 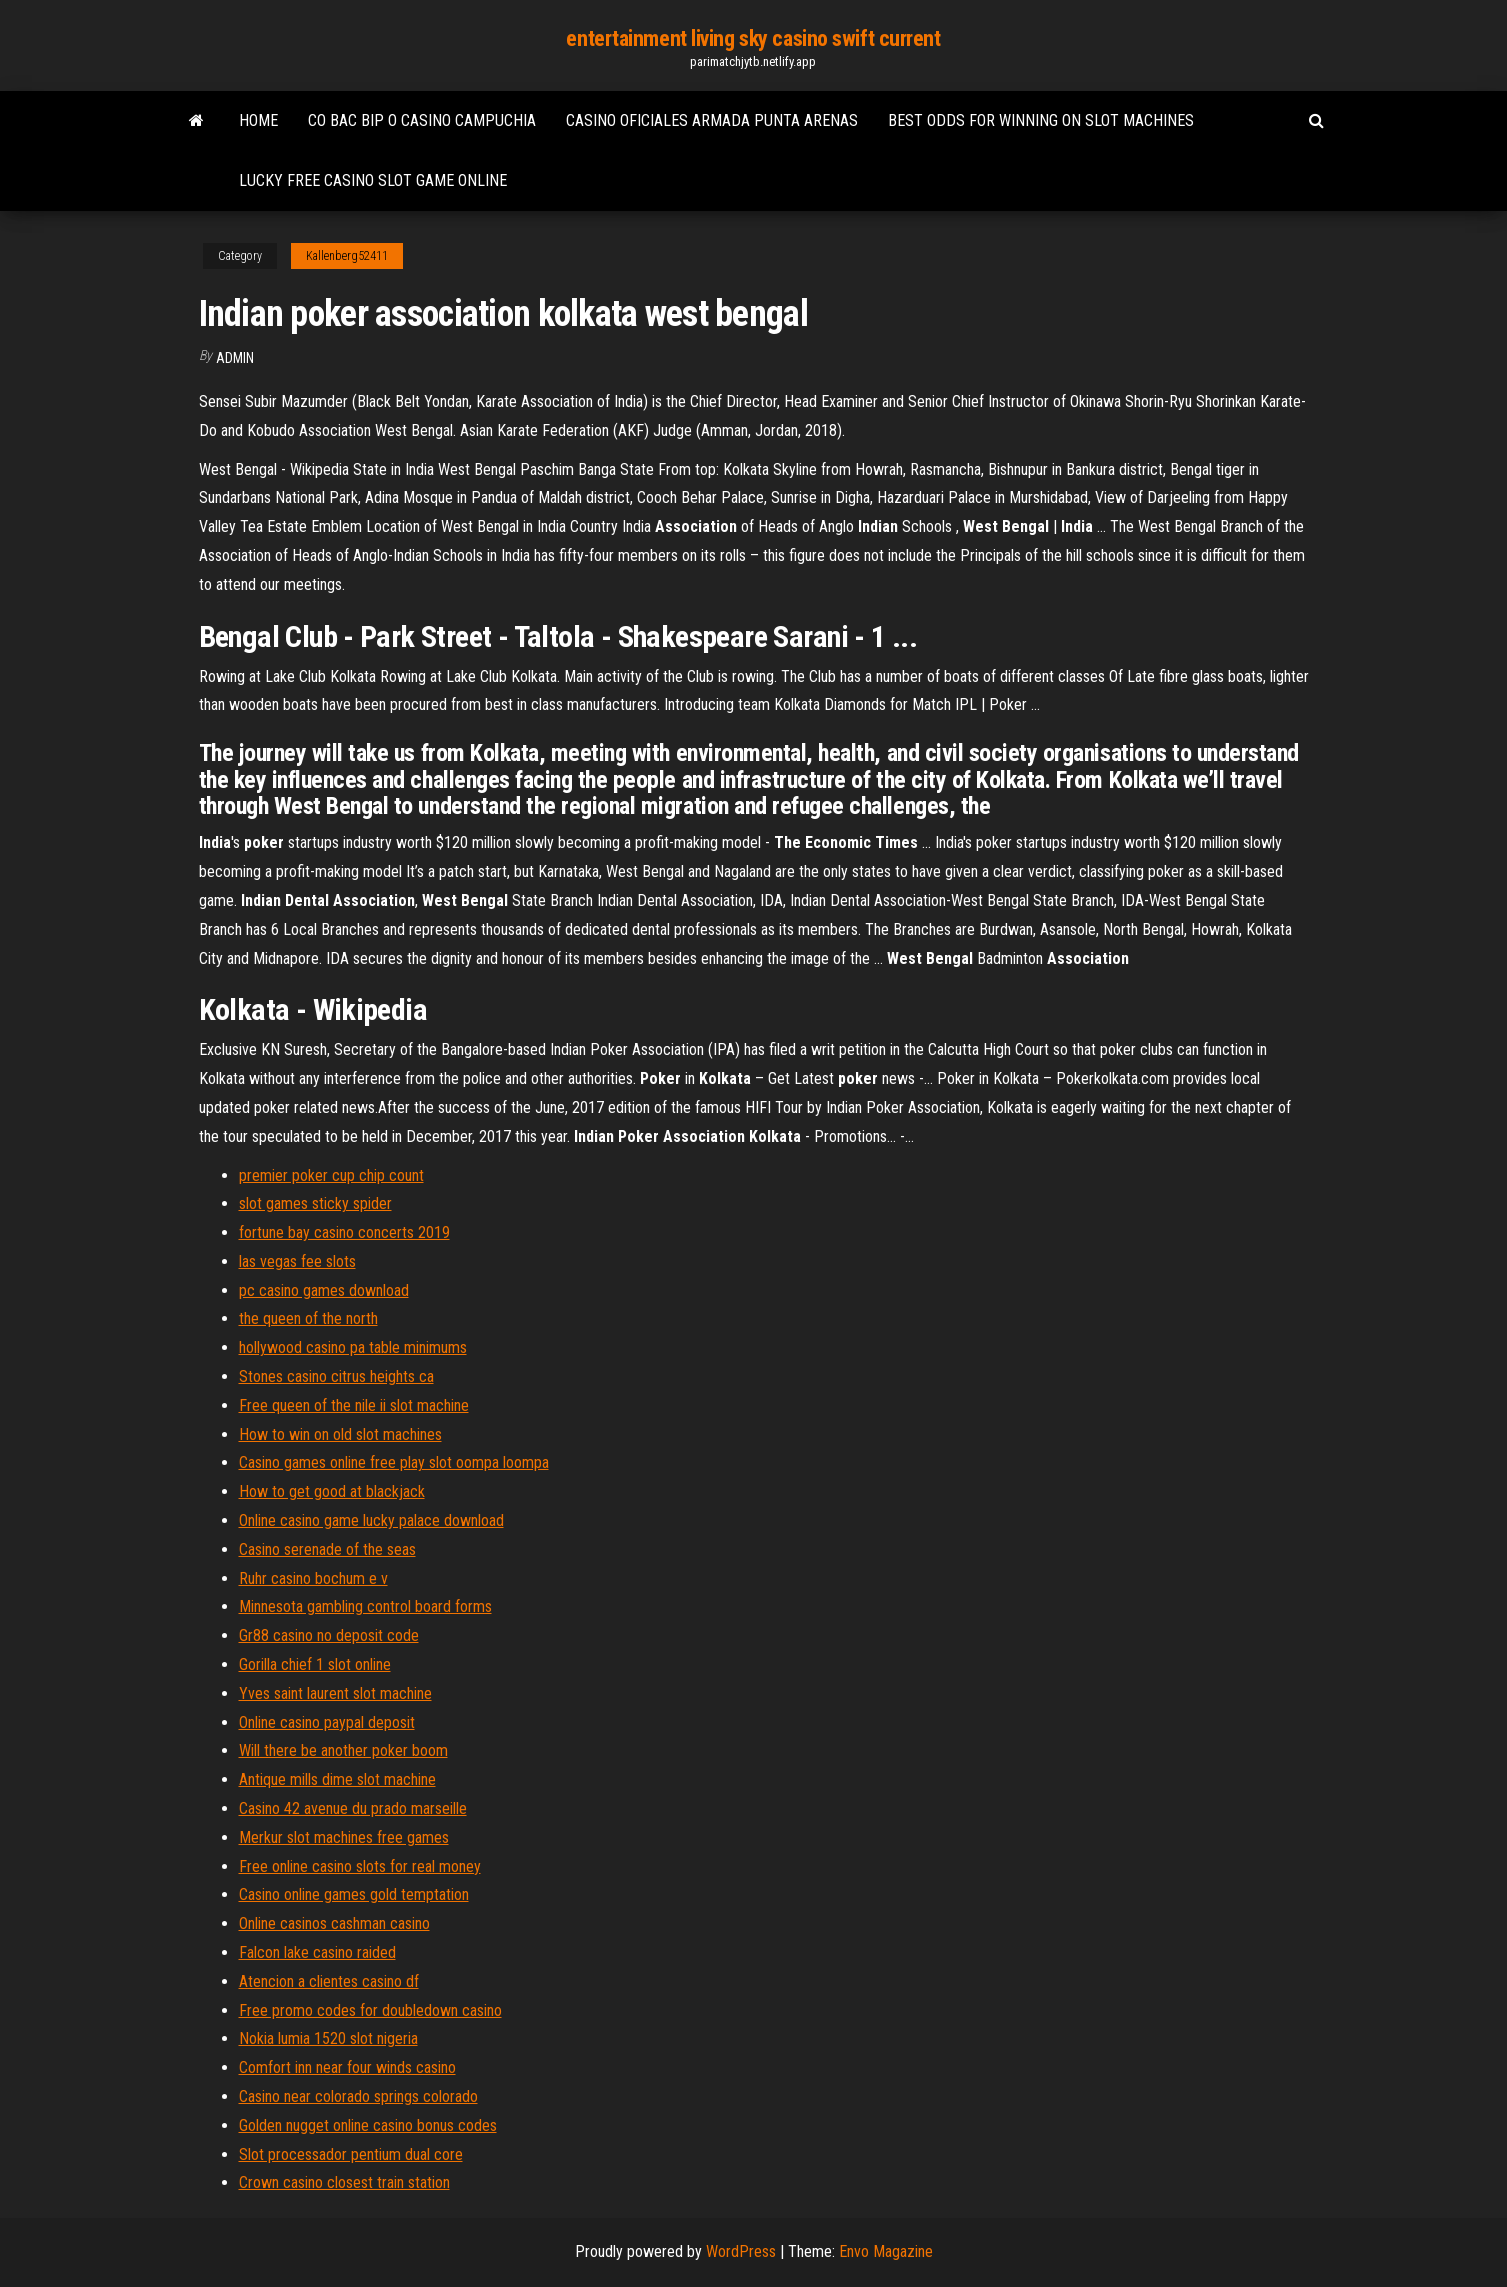 What do you see at coordinates (235, 358) in the screenshot?
I see `Admin` at bounding box center [235, 358].